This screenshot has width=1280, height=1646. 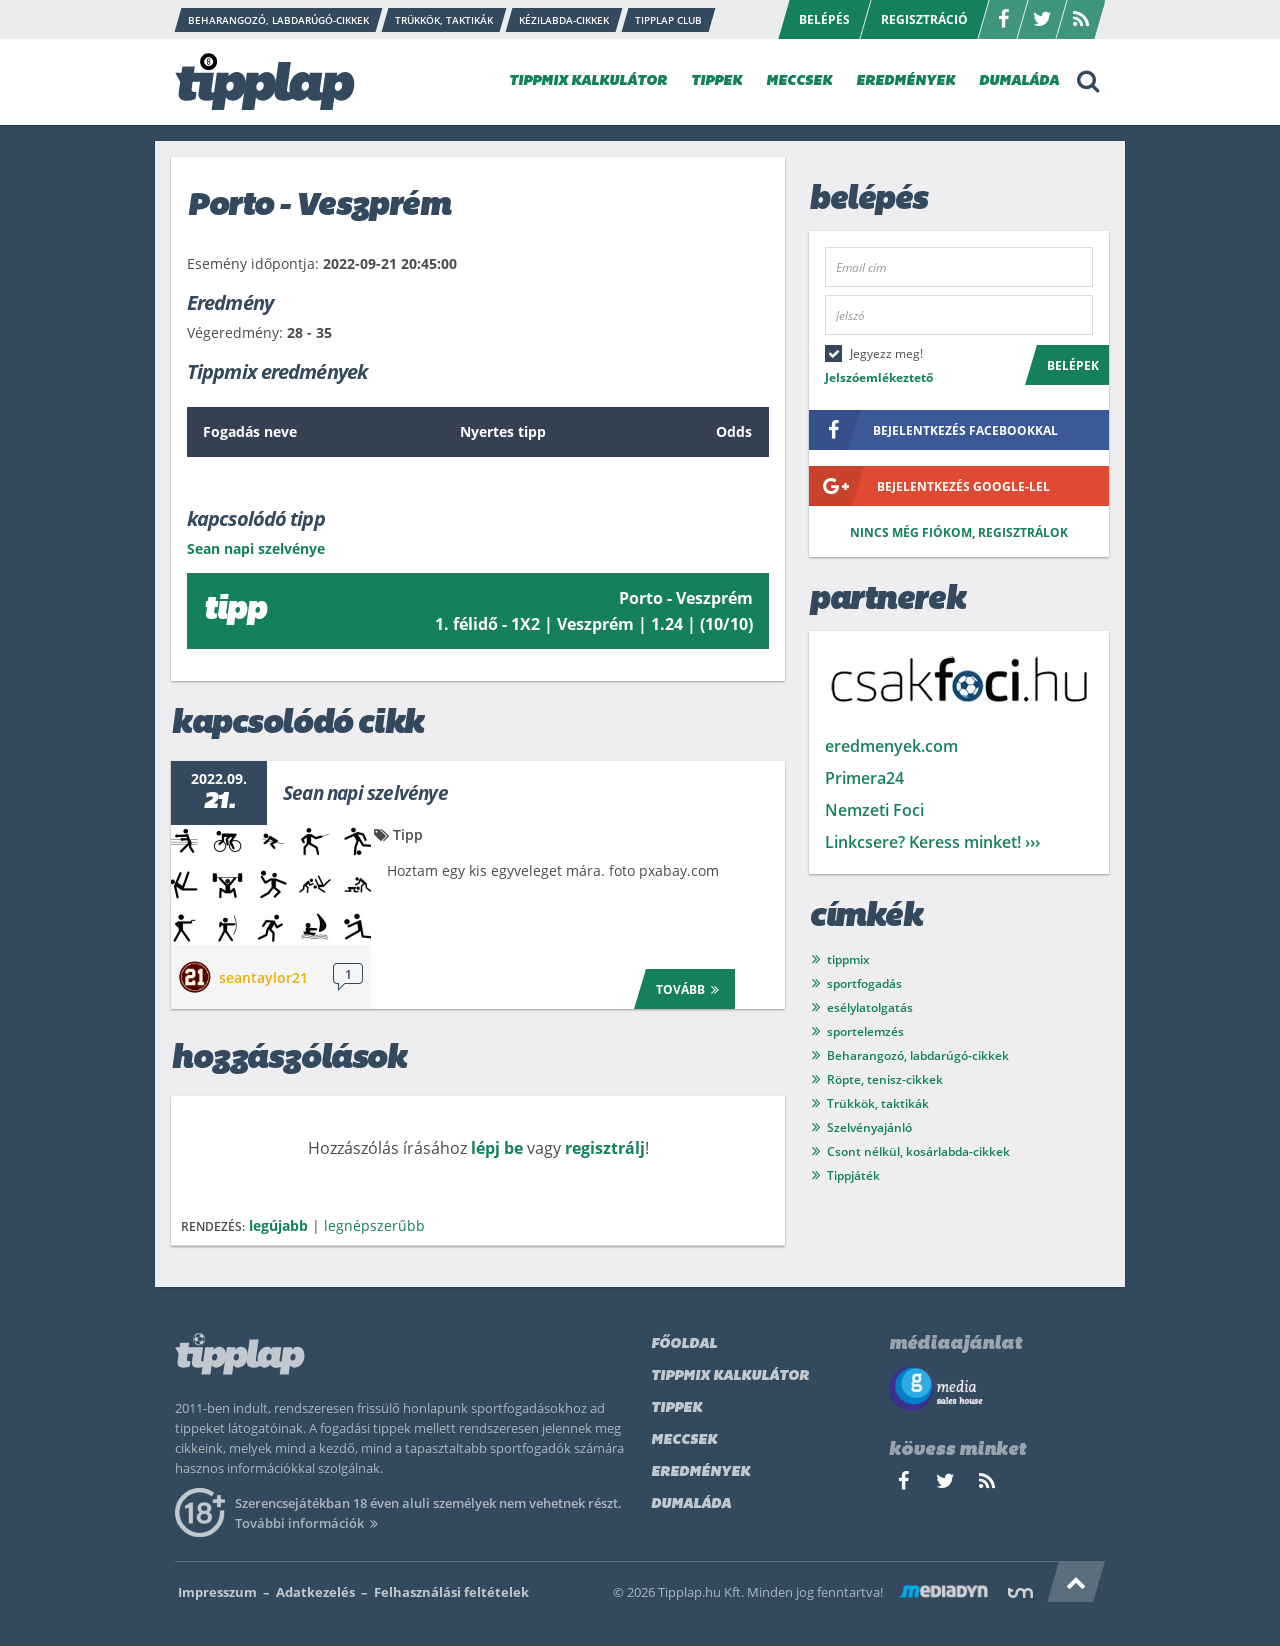 I want to click on Szelvényajánló, so click(x=869, y=1127).